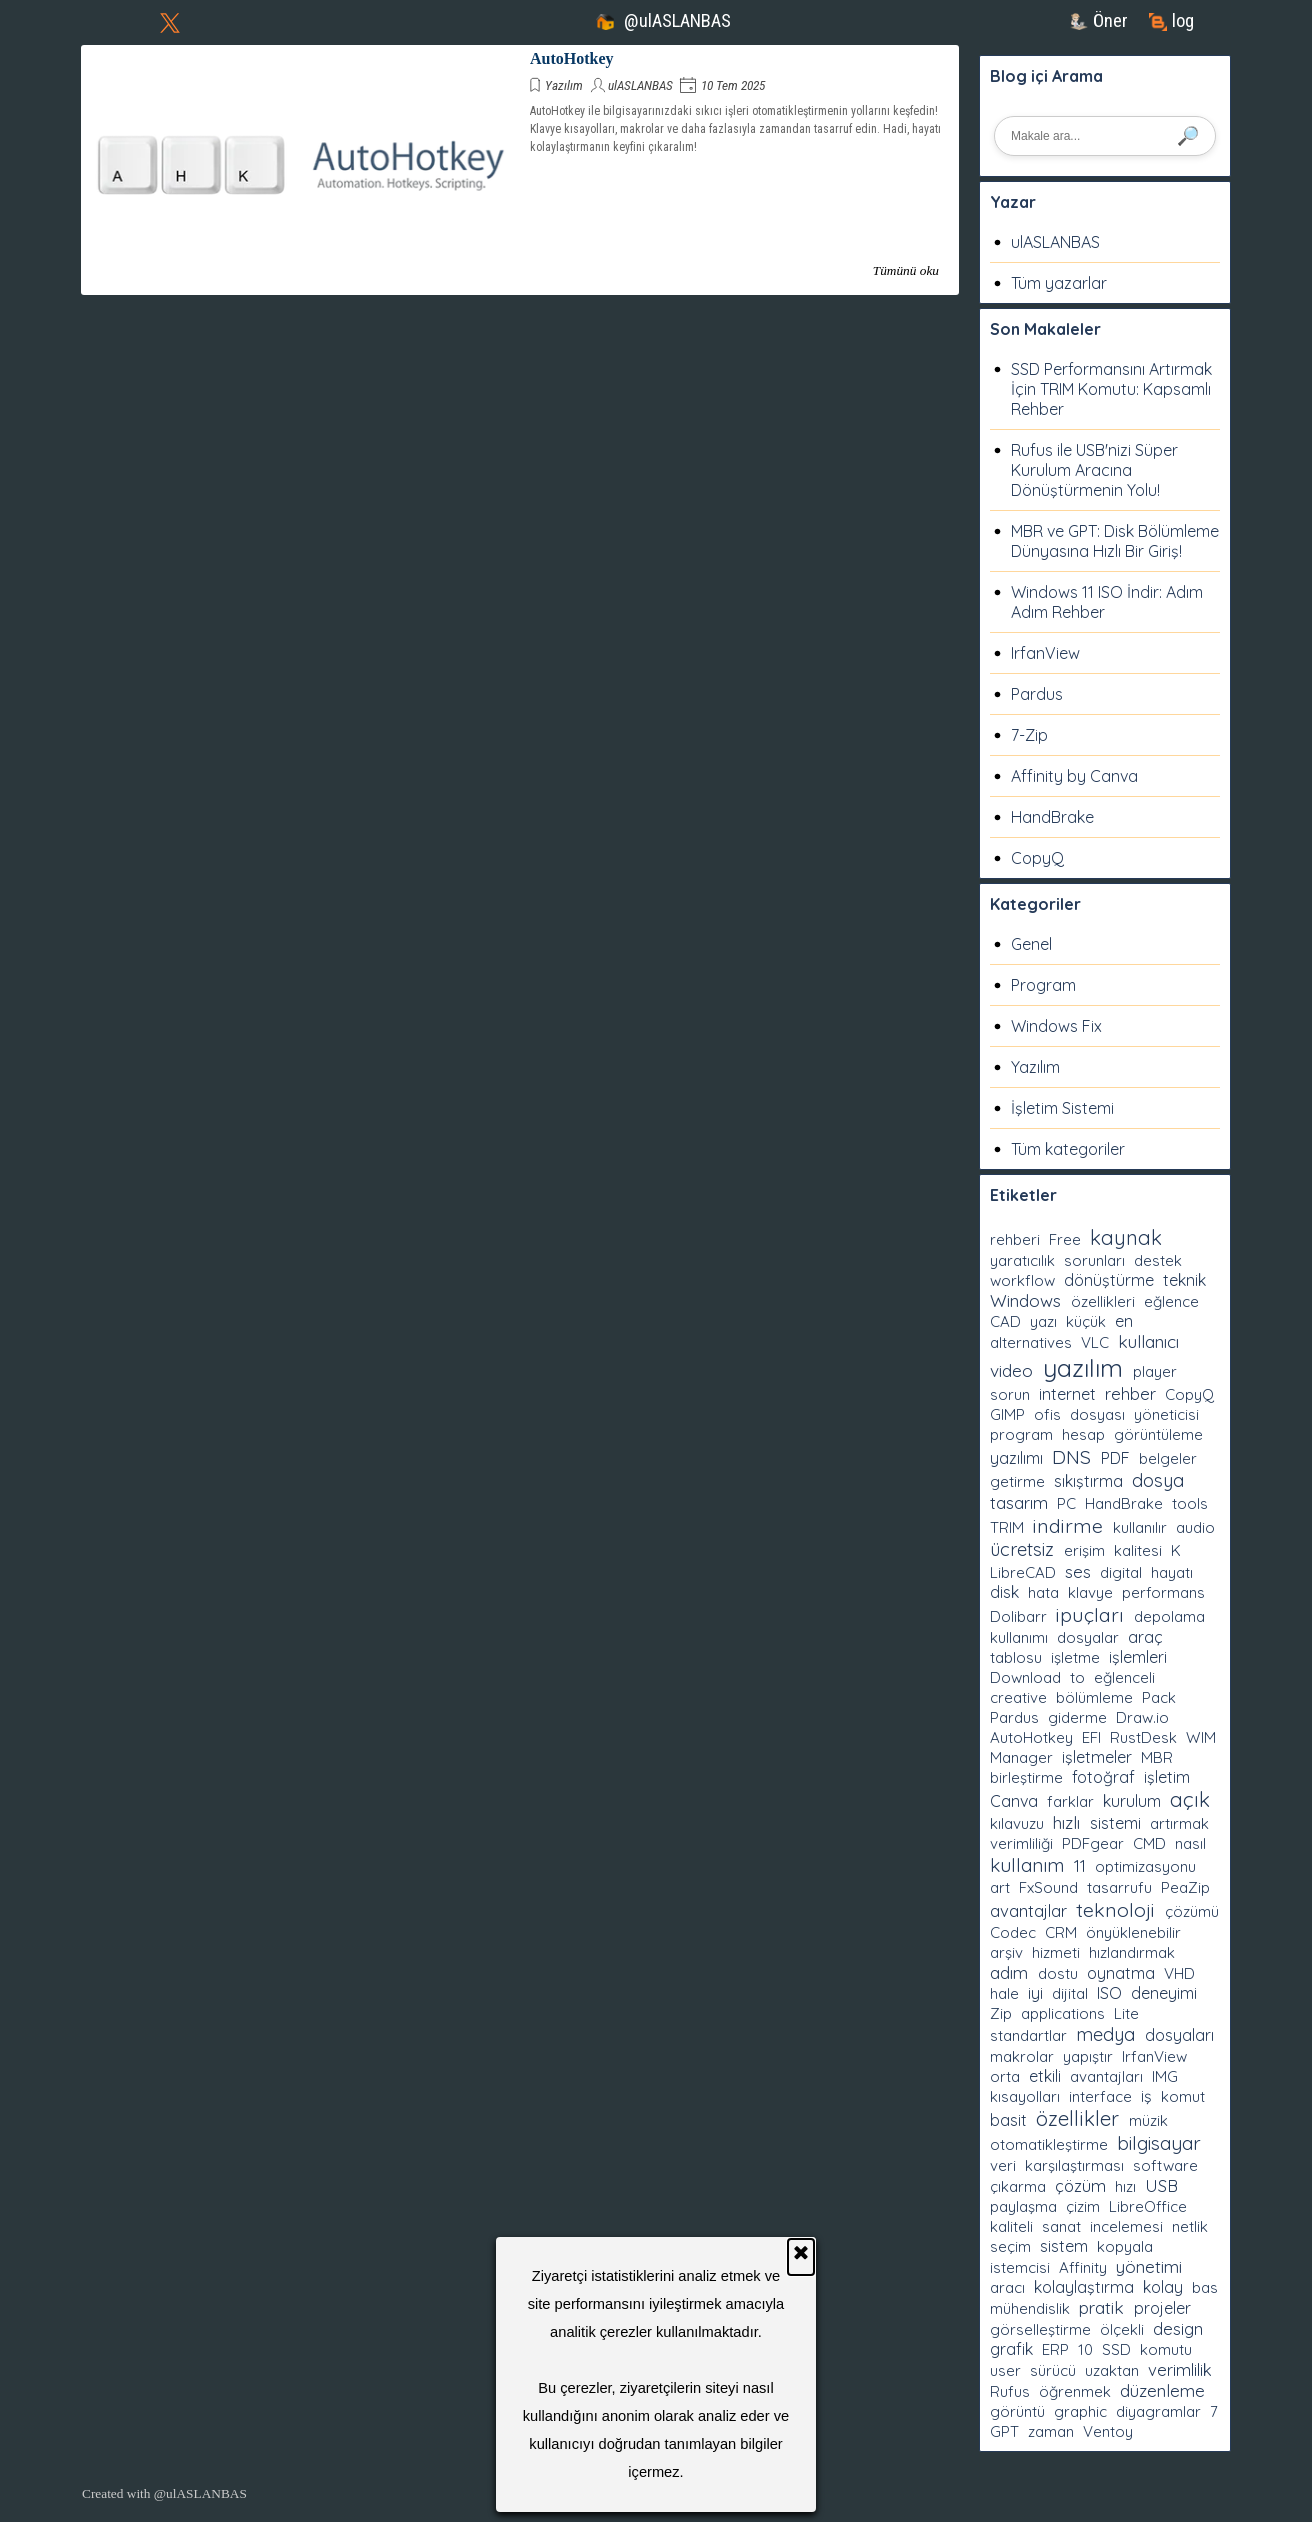 The height and width of the screenshot is (2522, 1312). I want to click on workflow, so click(1022, 1280).